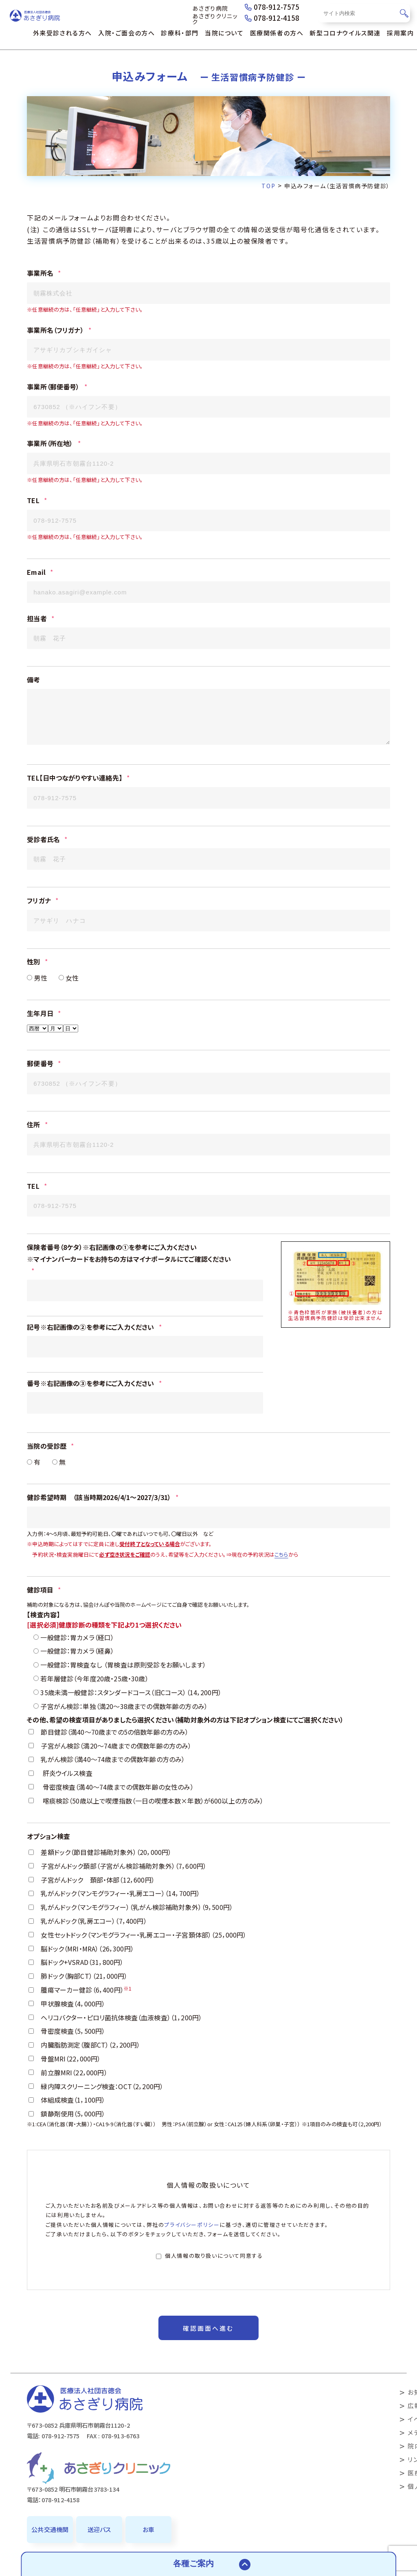 The image size is (417, 2576). I want to click on 診療科・部門, so click(180, 33).